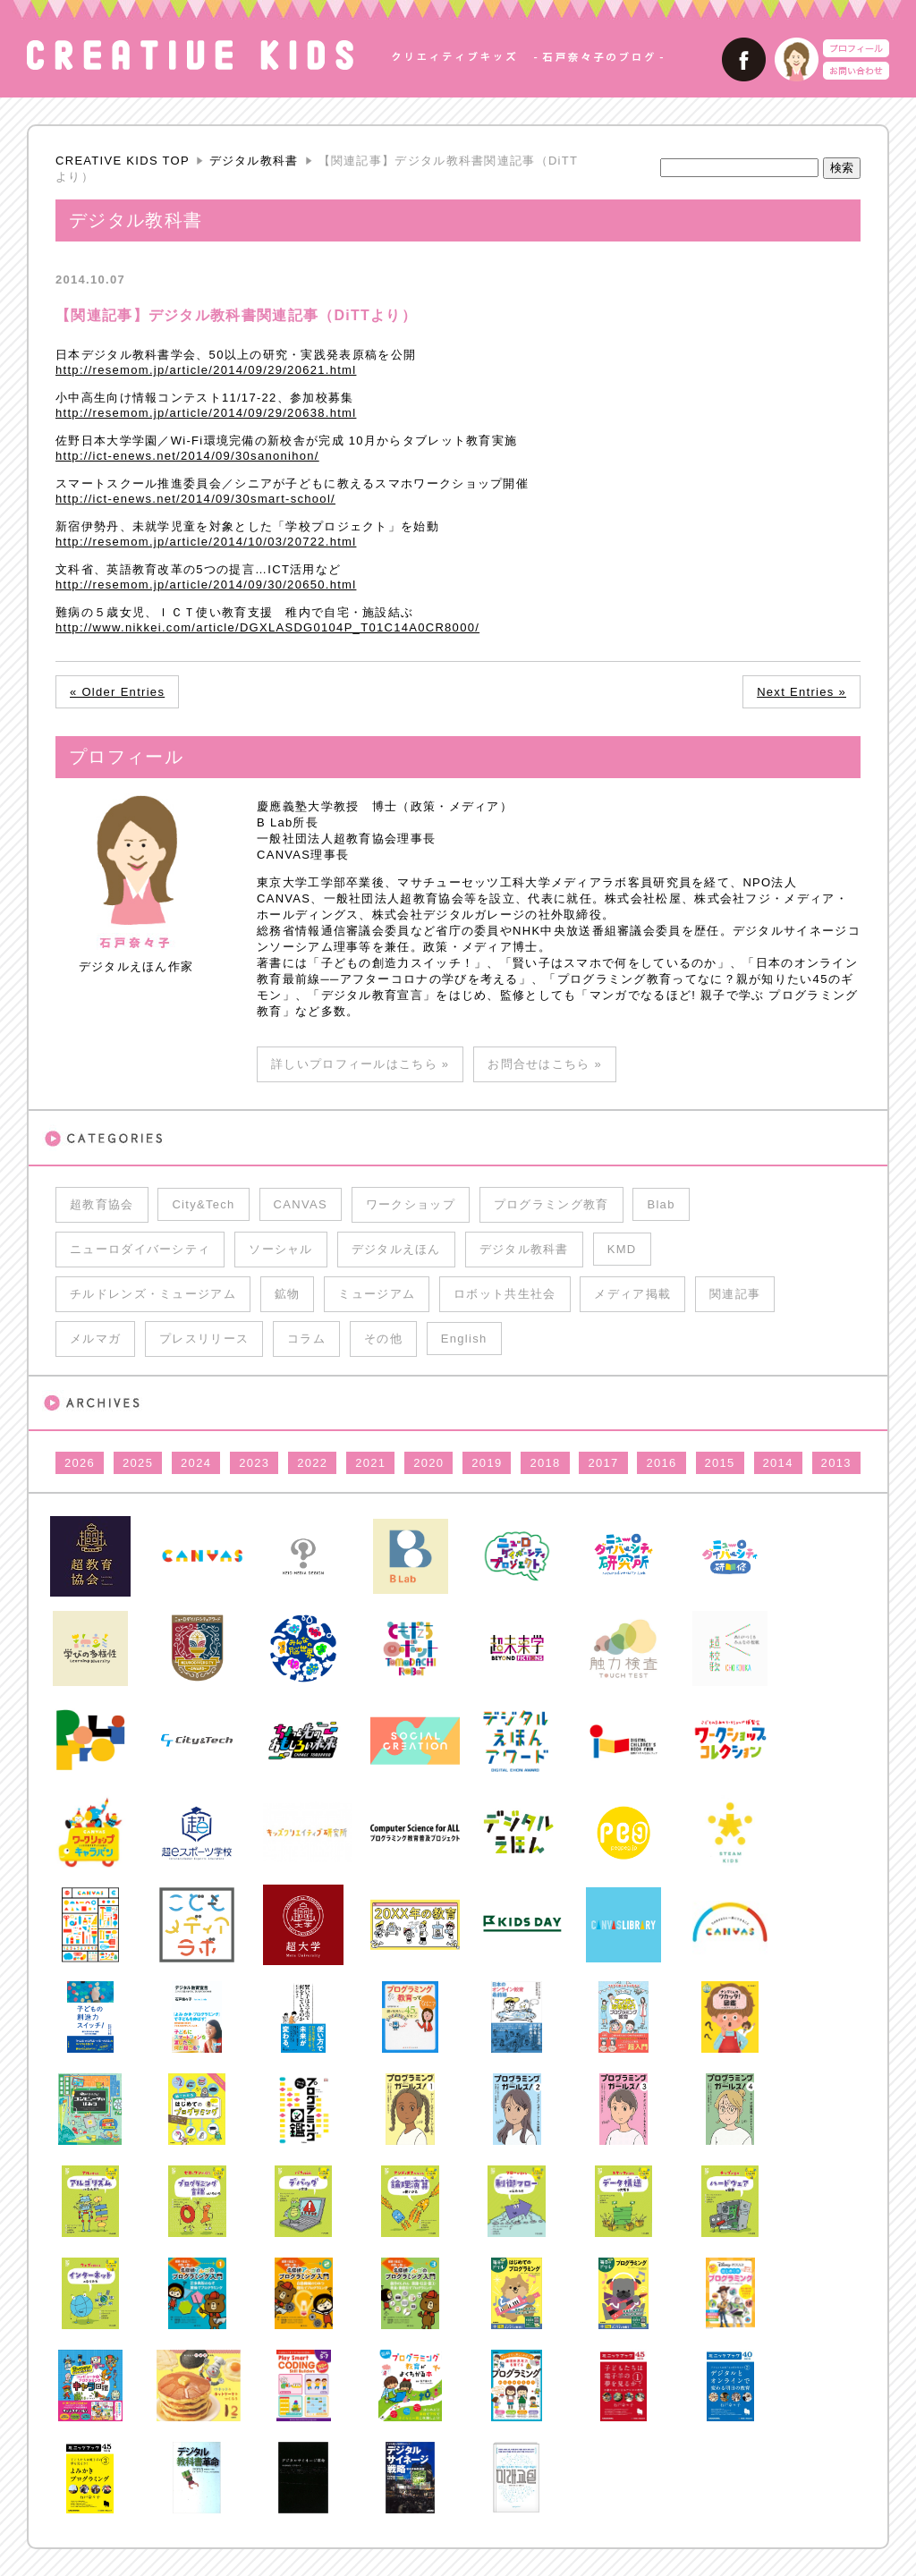  I want to click on 2024, so click(196, 1463).